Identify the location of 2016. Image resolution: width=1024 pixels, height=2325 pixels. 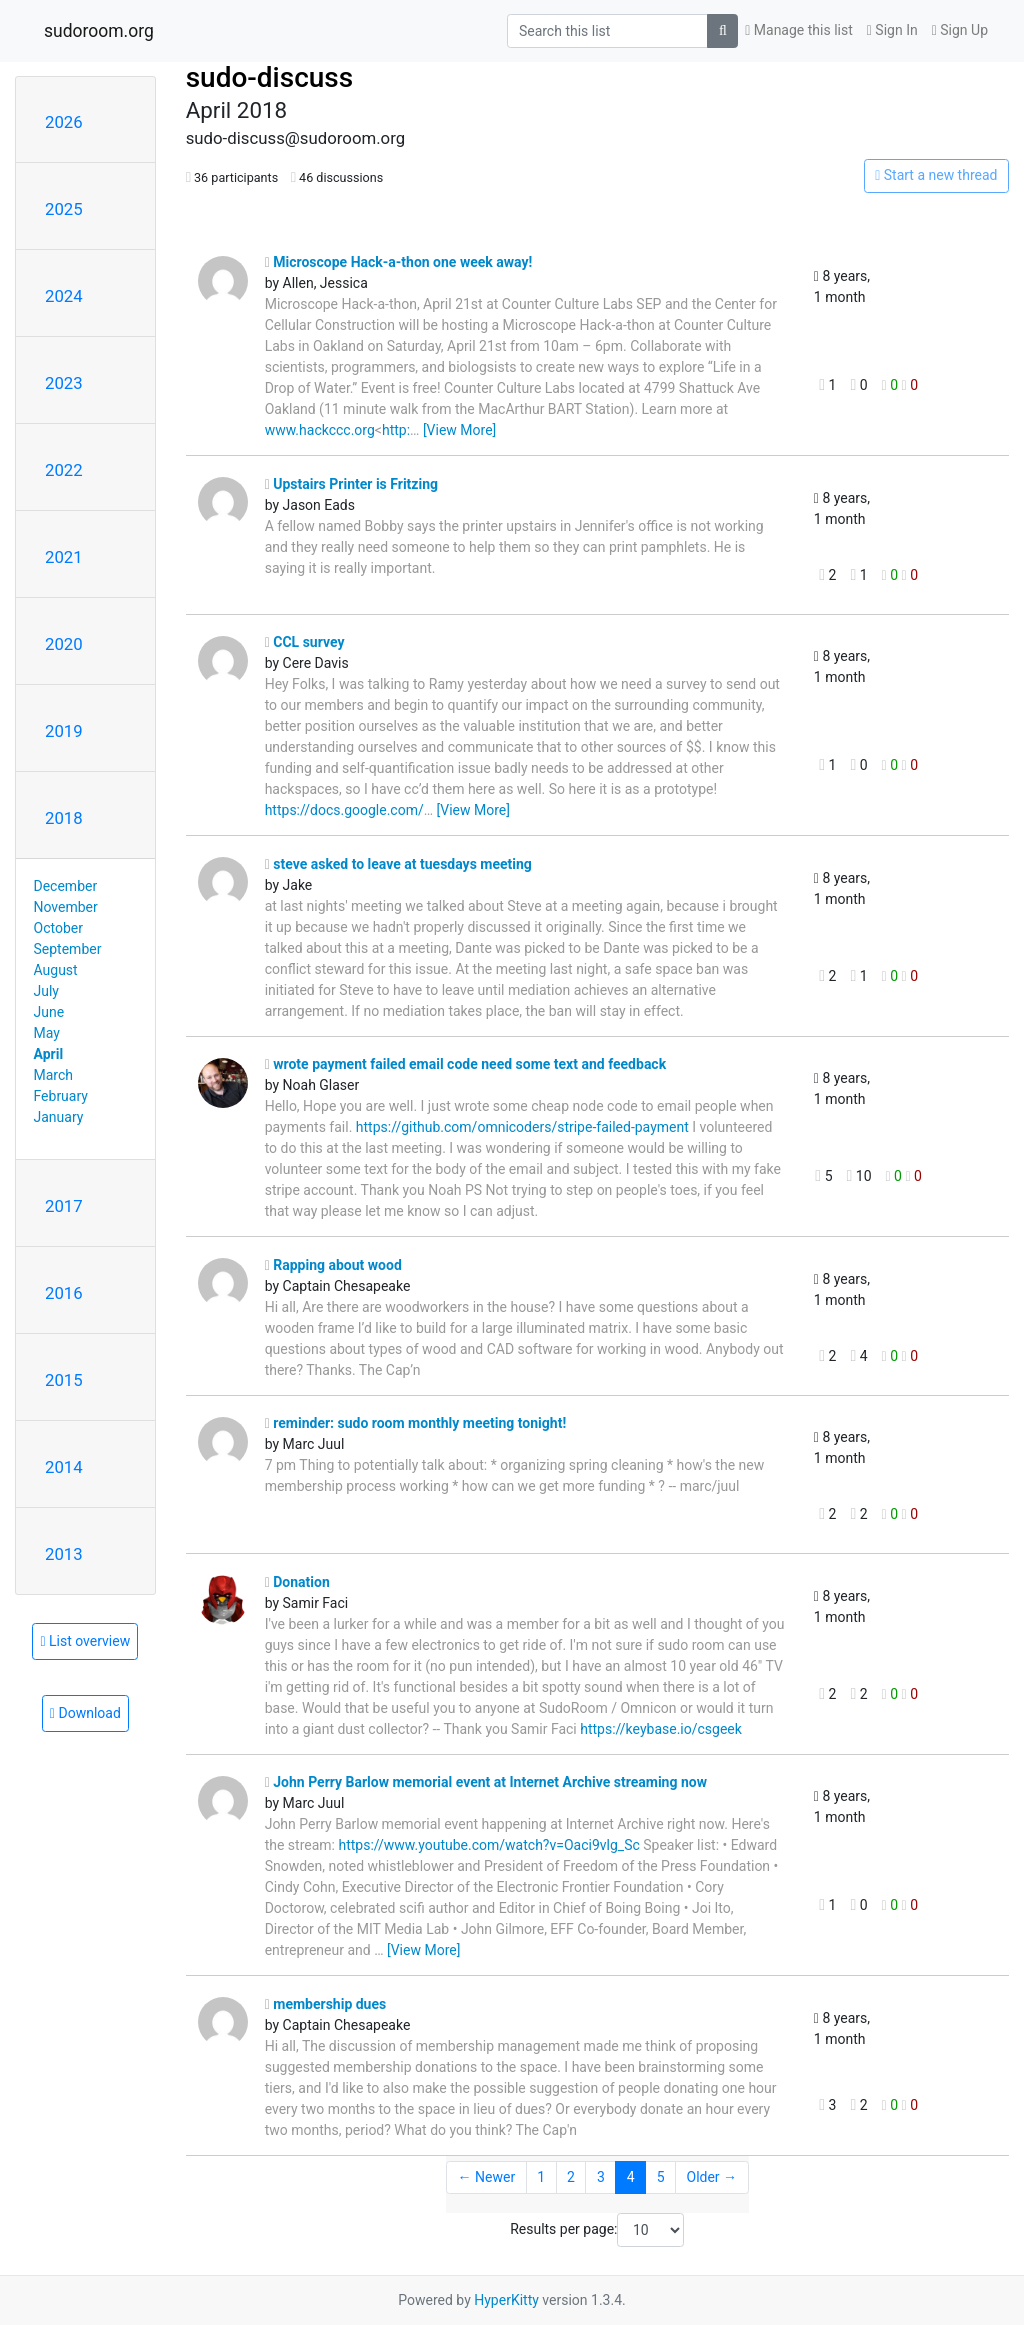
(64, 1293).